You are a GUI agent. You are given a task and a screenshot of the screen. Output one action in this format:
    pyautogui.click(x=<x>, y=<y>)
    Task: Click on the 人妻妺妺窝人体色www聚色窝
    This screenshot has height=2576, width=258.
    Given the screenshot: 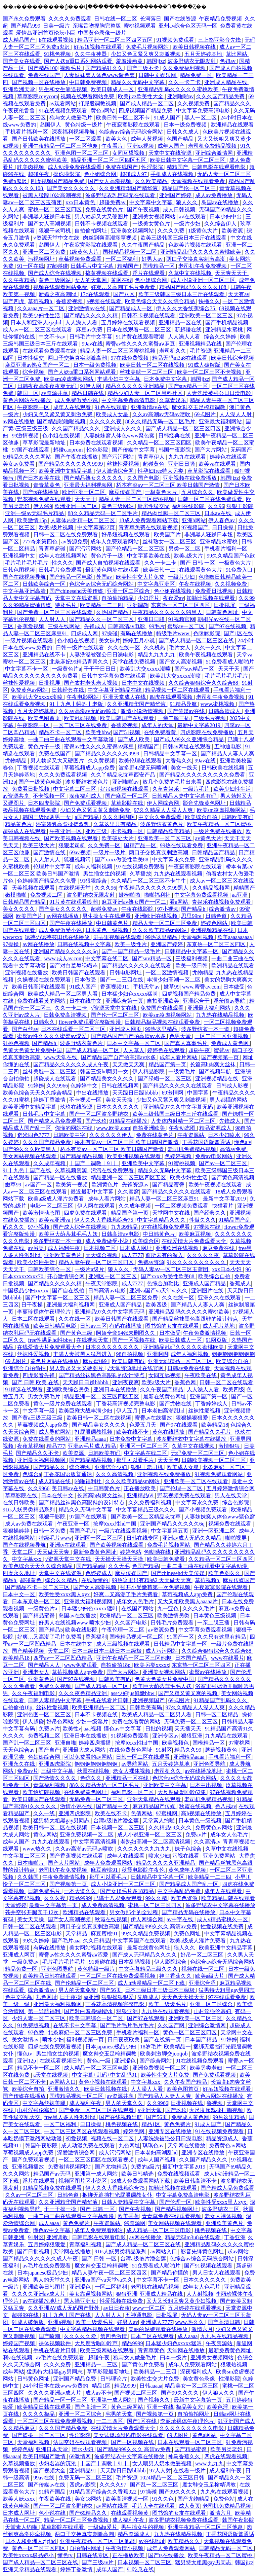 What is the action you would take?
    pyautogui.click(x=100, y=75)
    